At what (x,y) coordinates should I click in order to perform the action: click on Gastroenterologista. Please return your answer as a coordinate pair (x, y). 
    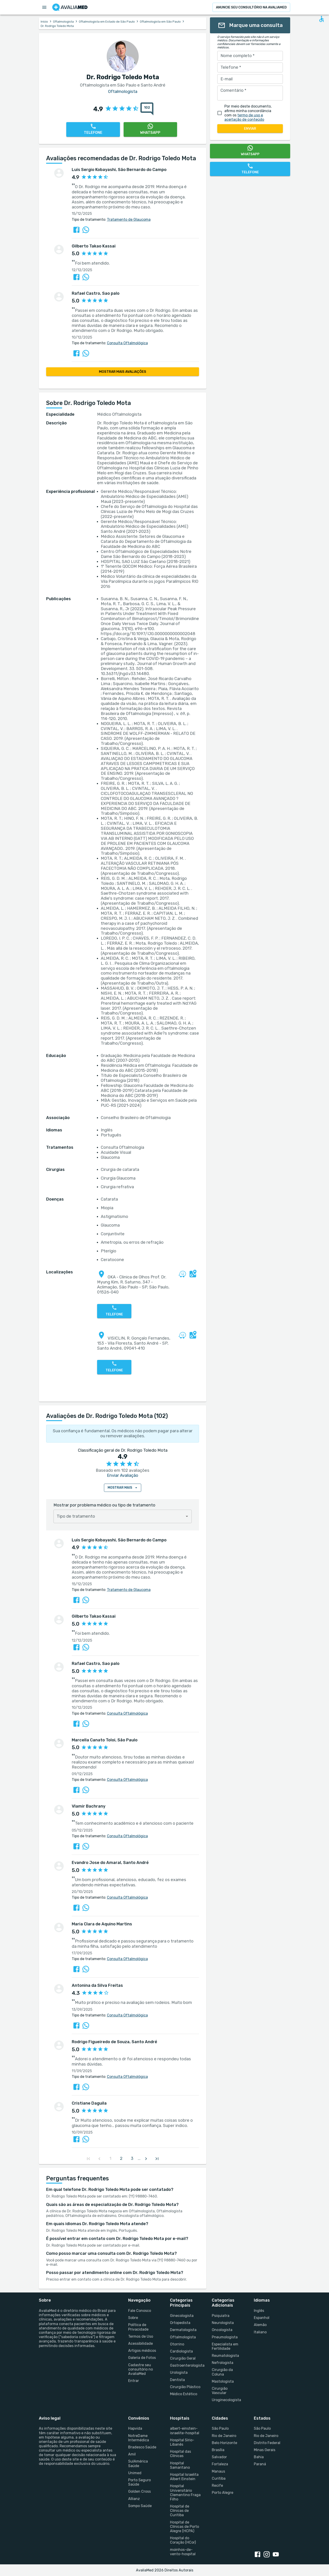
    Looking at the image, I should click on (185, 2365).